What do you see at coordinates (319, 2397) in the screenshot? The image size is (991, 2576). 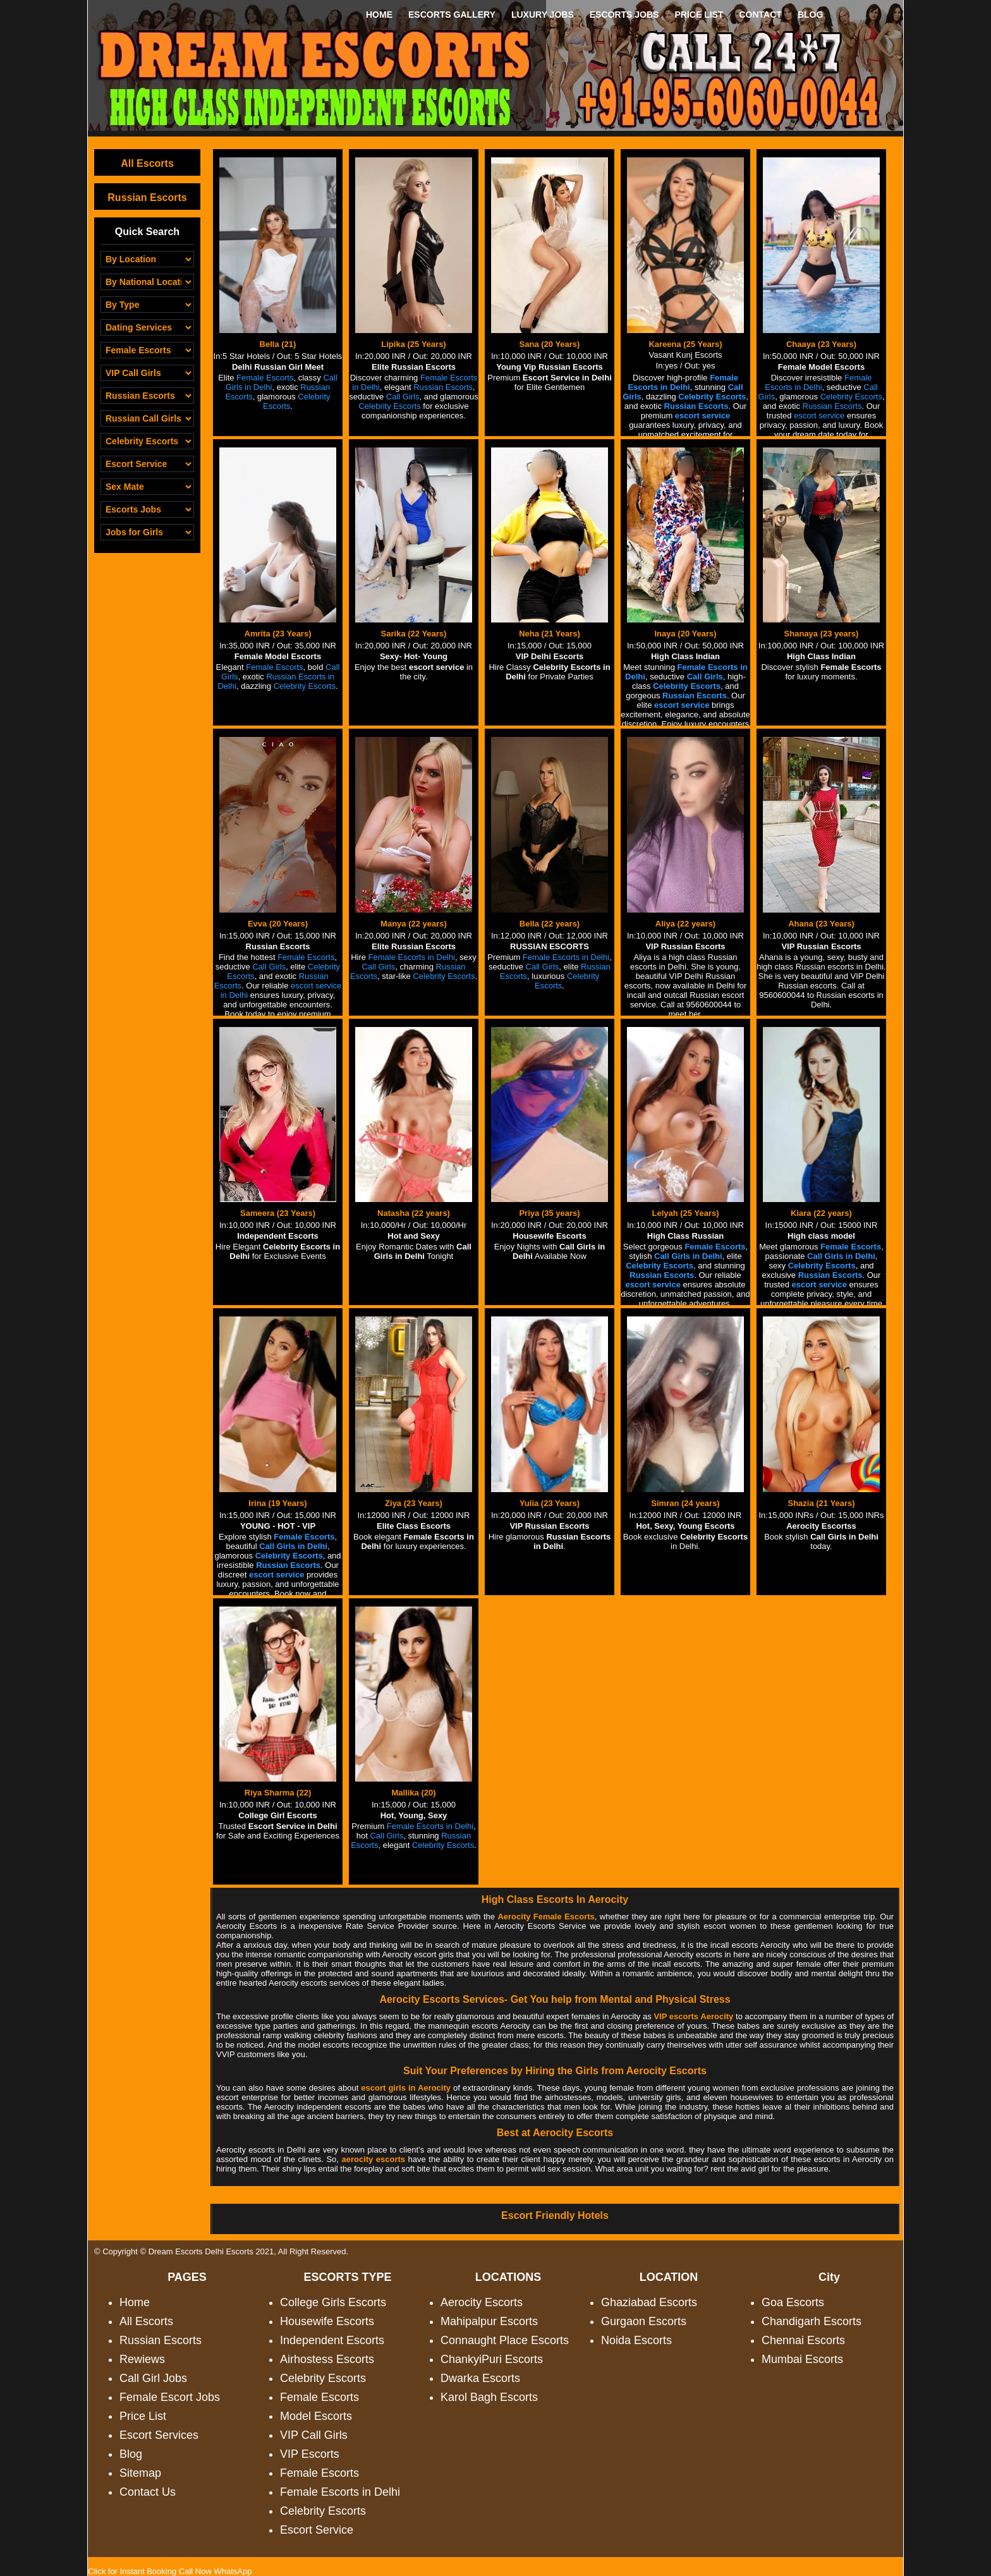 I see `Female Escorts` at bounding box center [319, 2397].